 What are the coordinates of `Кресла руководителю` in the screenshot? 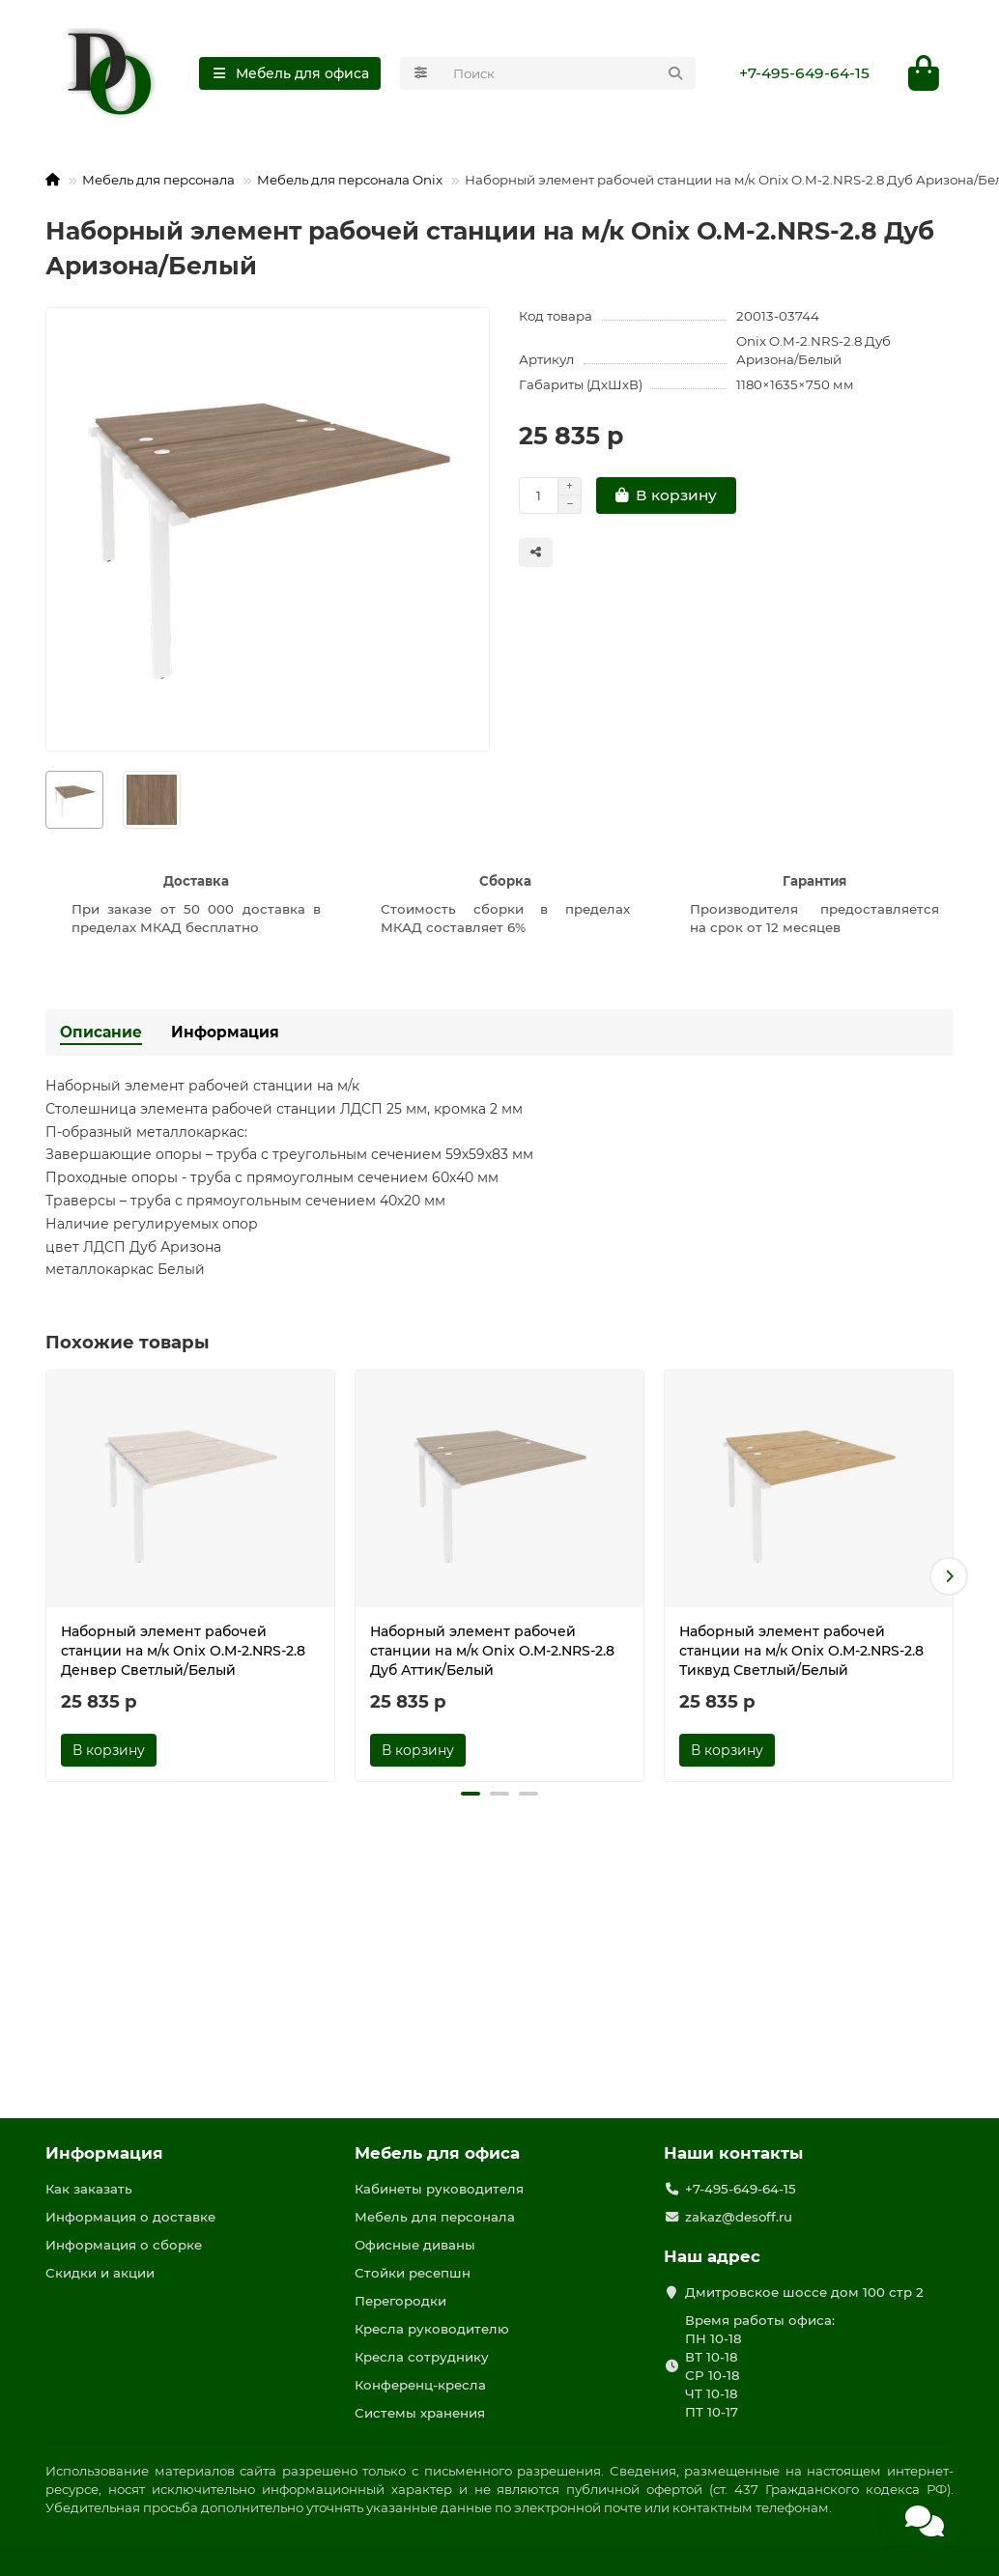 It's located at (432, 2328).